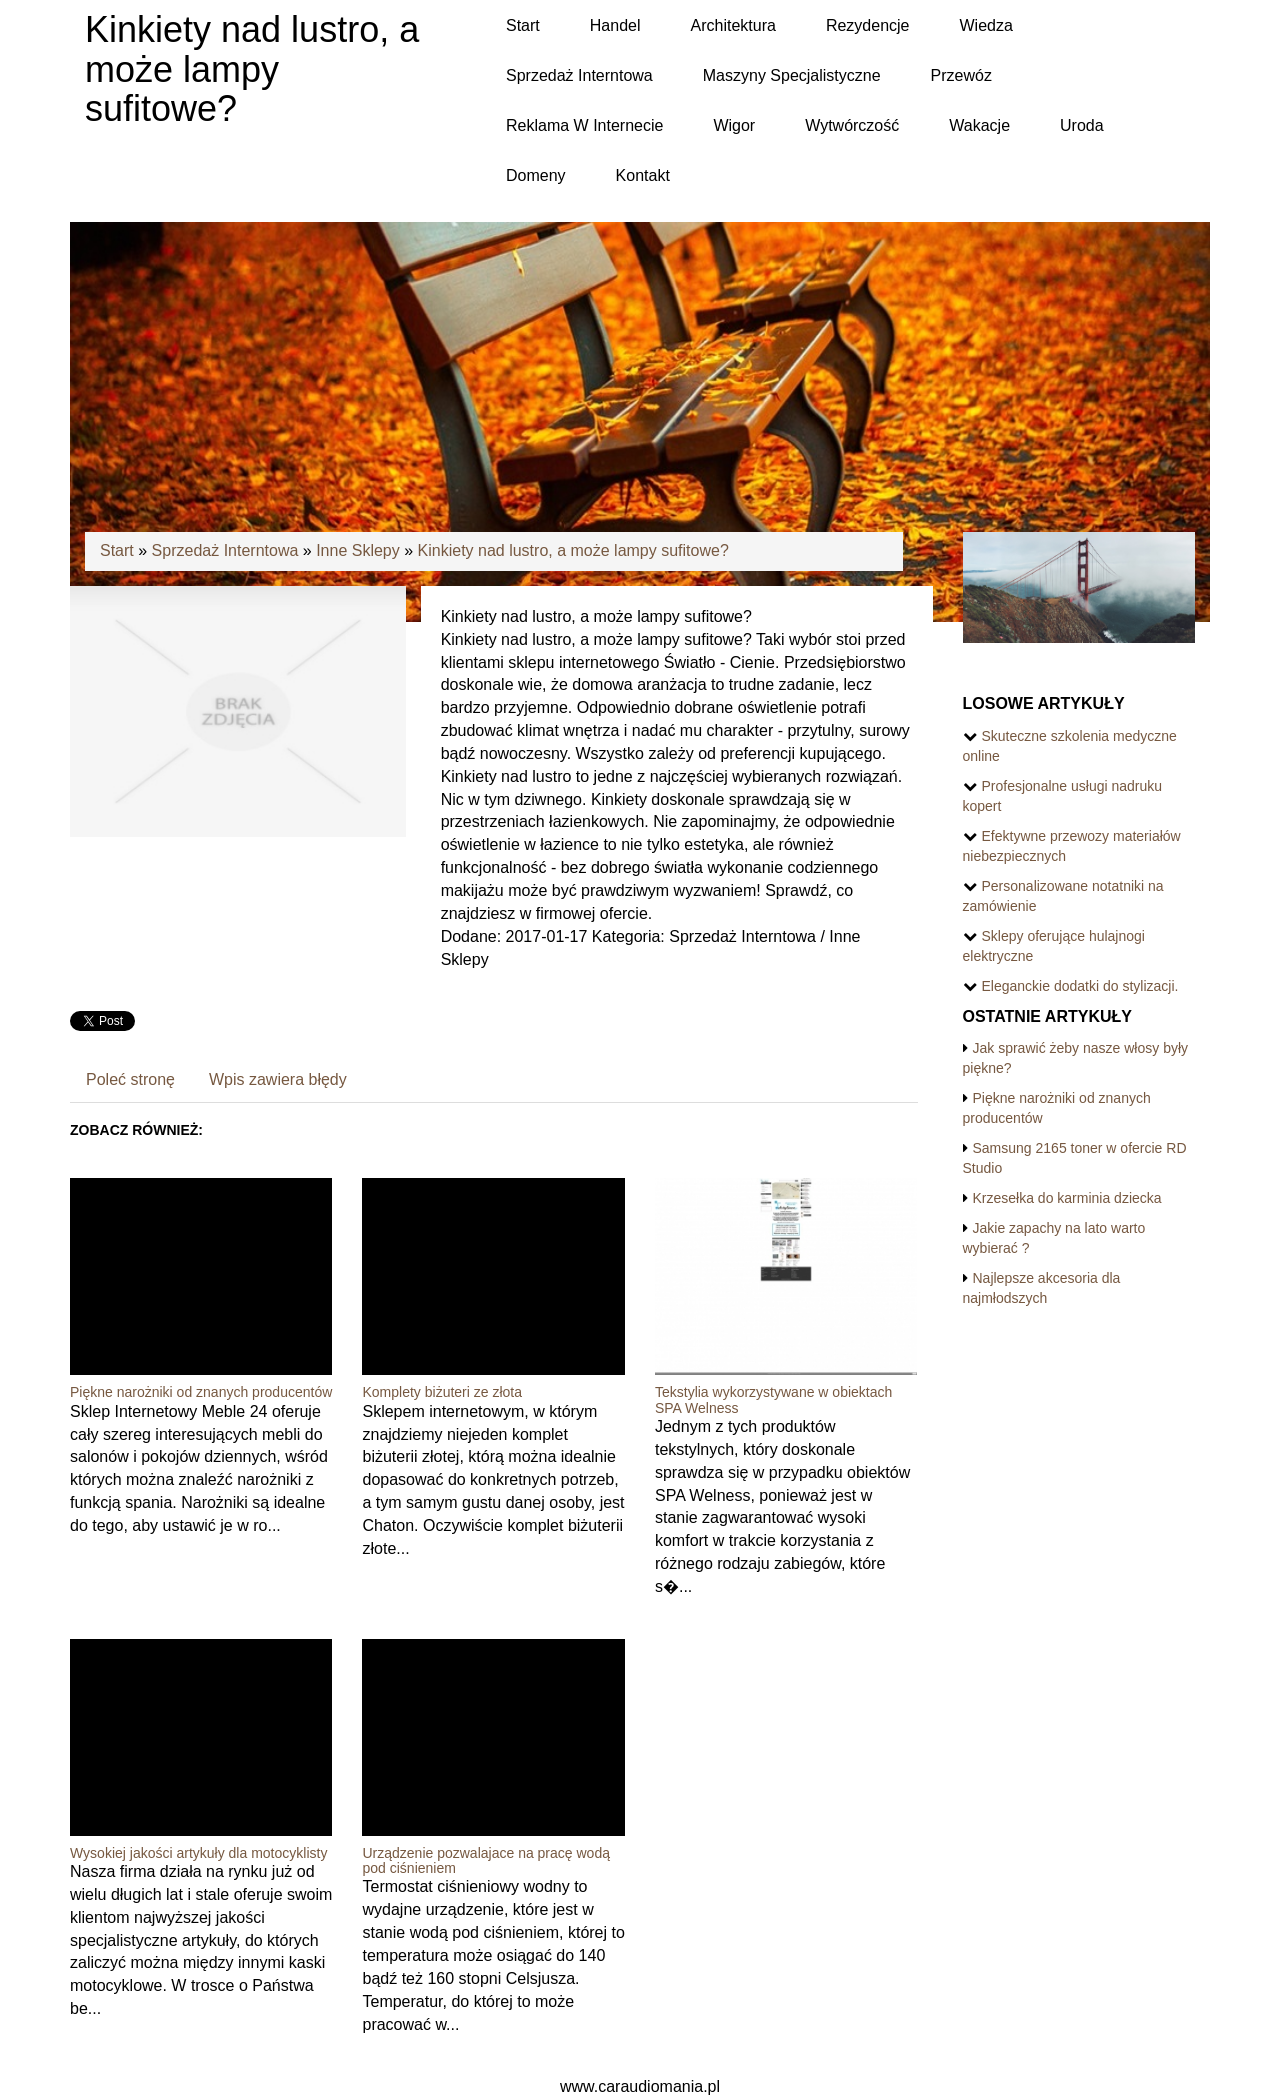 The height and width of the screenshot is (2099, 1280). What do you see at coordinates (278, 1079) in the screenshot?
I see `Wpis zawiera błędy [tab]` at bounding box center [278, 1079].